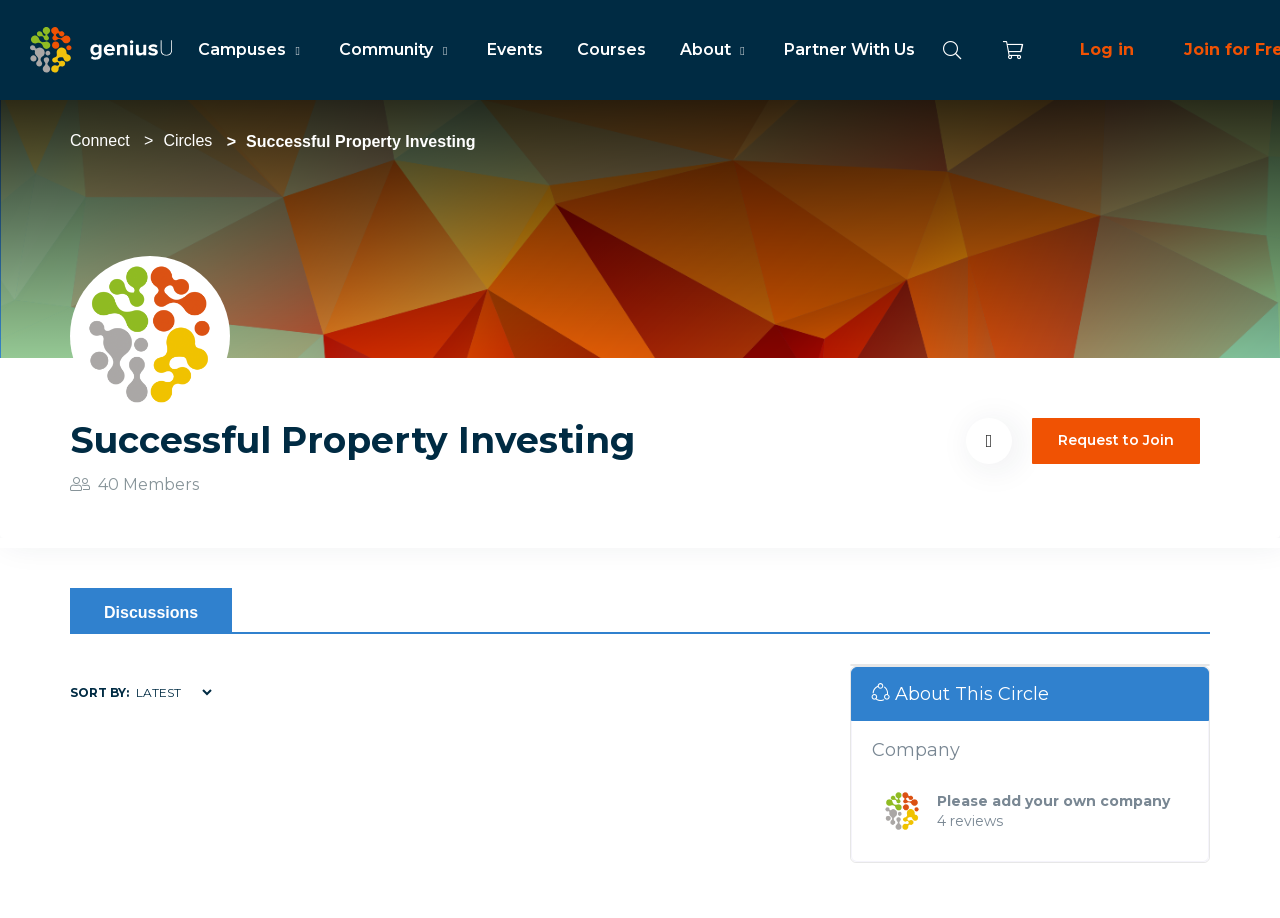 The width and height of the screenshot is (1280, 918). What do you see at coordinates (1107, 49) in the screenshot?
I see `Log in` at bounding box center [1107, 49].